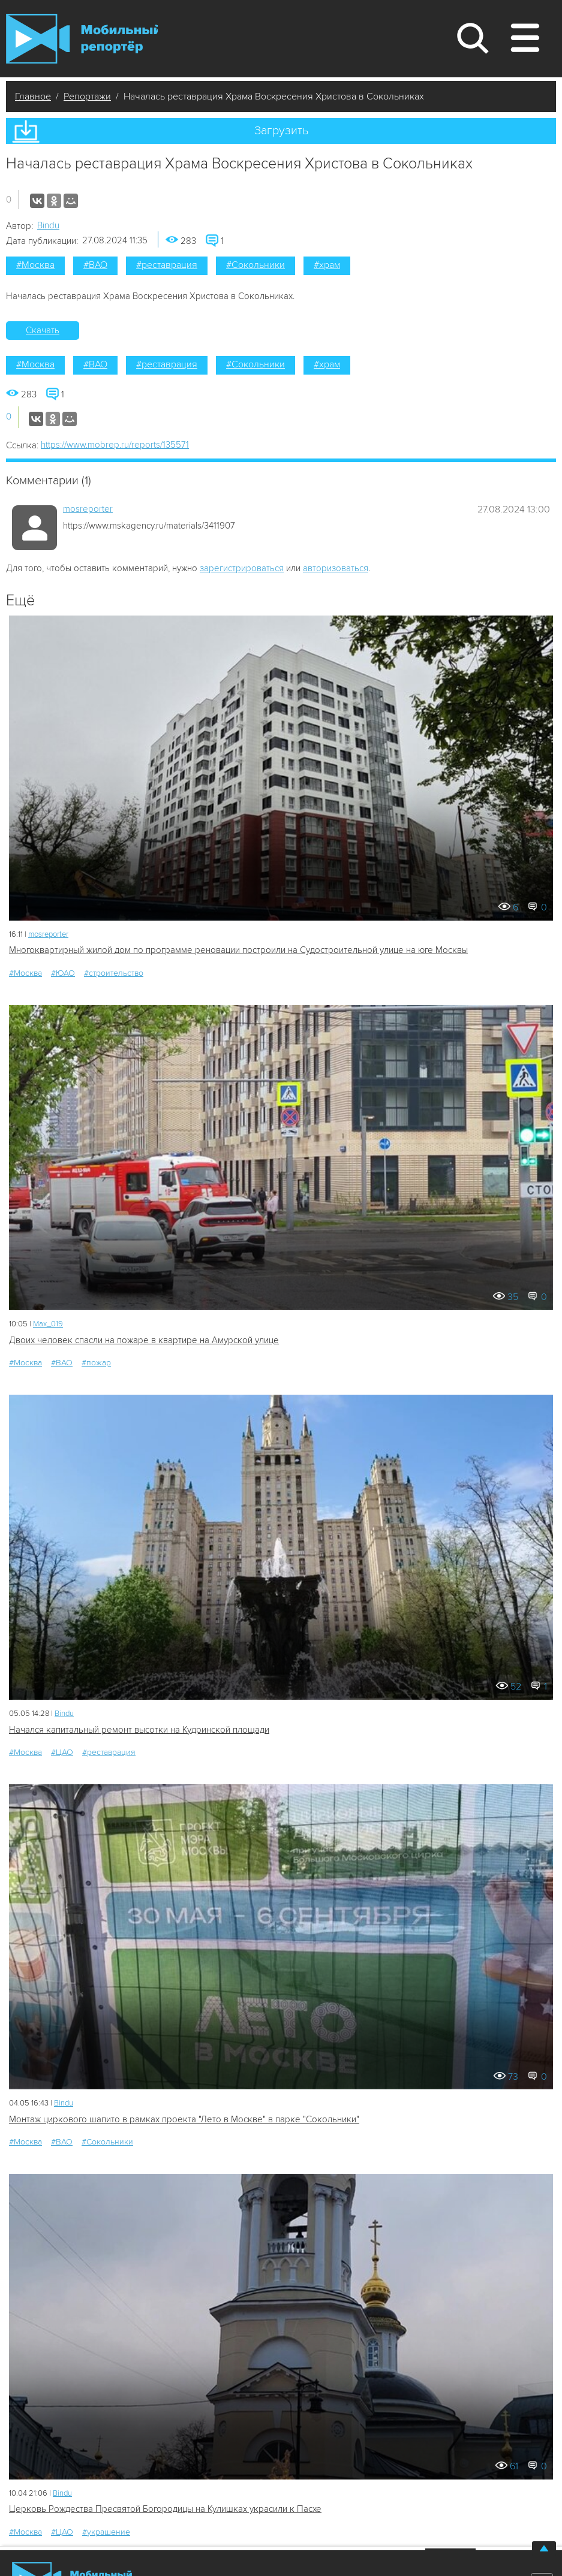 The height and width of the screenshot is (2576, 562). What do you see at coordinates (35, 265) in the screenshot?
I see `#Москва` at bounding box center [35, 265].